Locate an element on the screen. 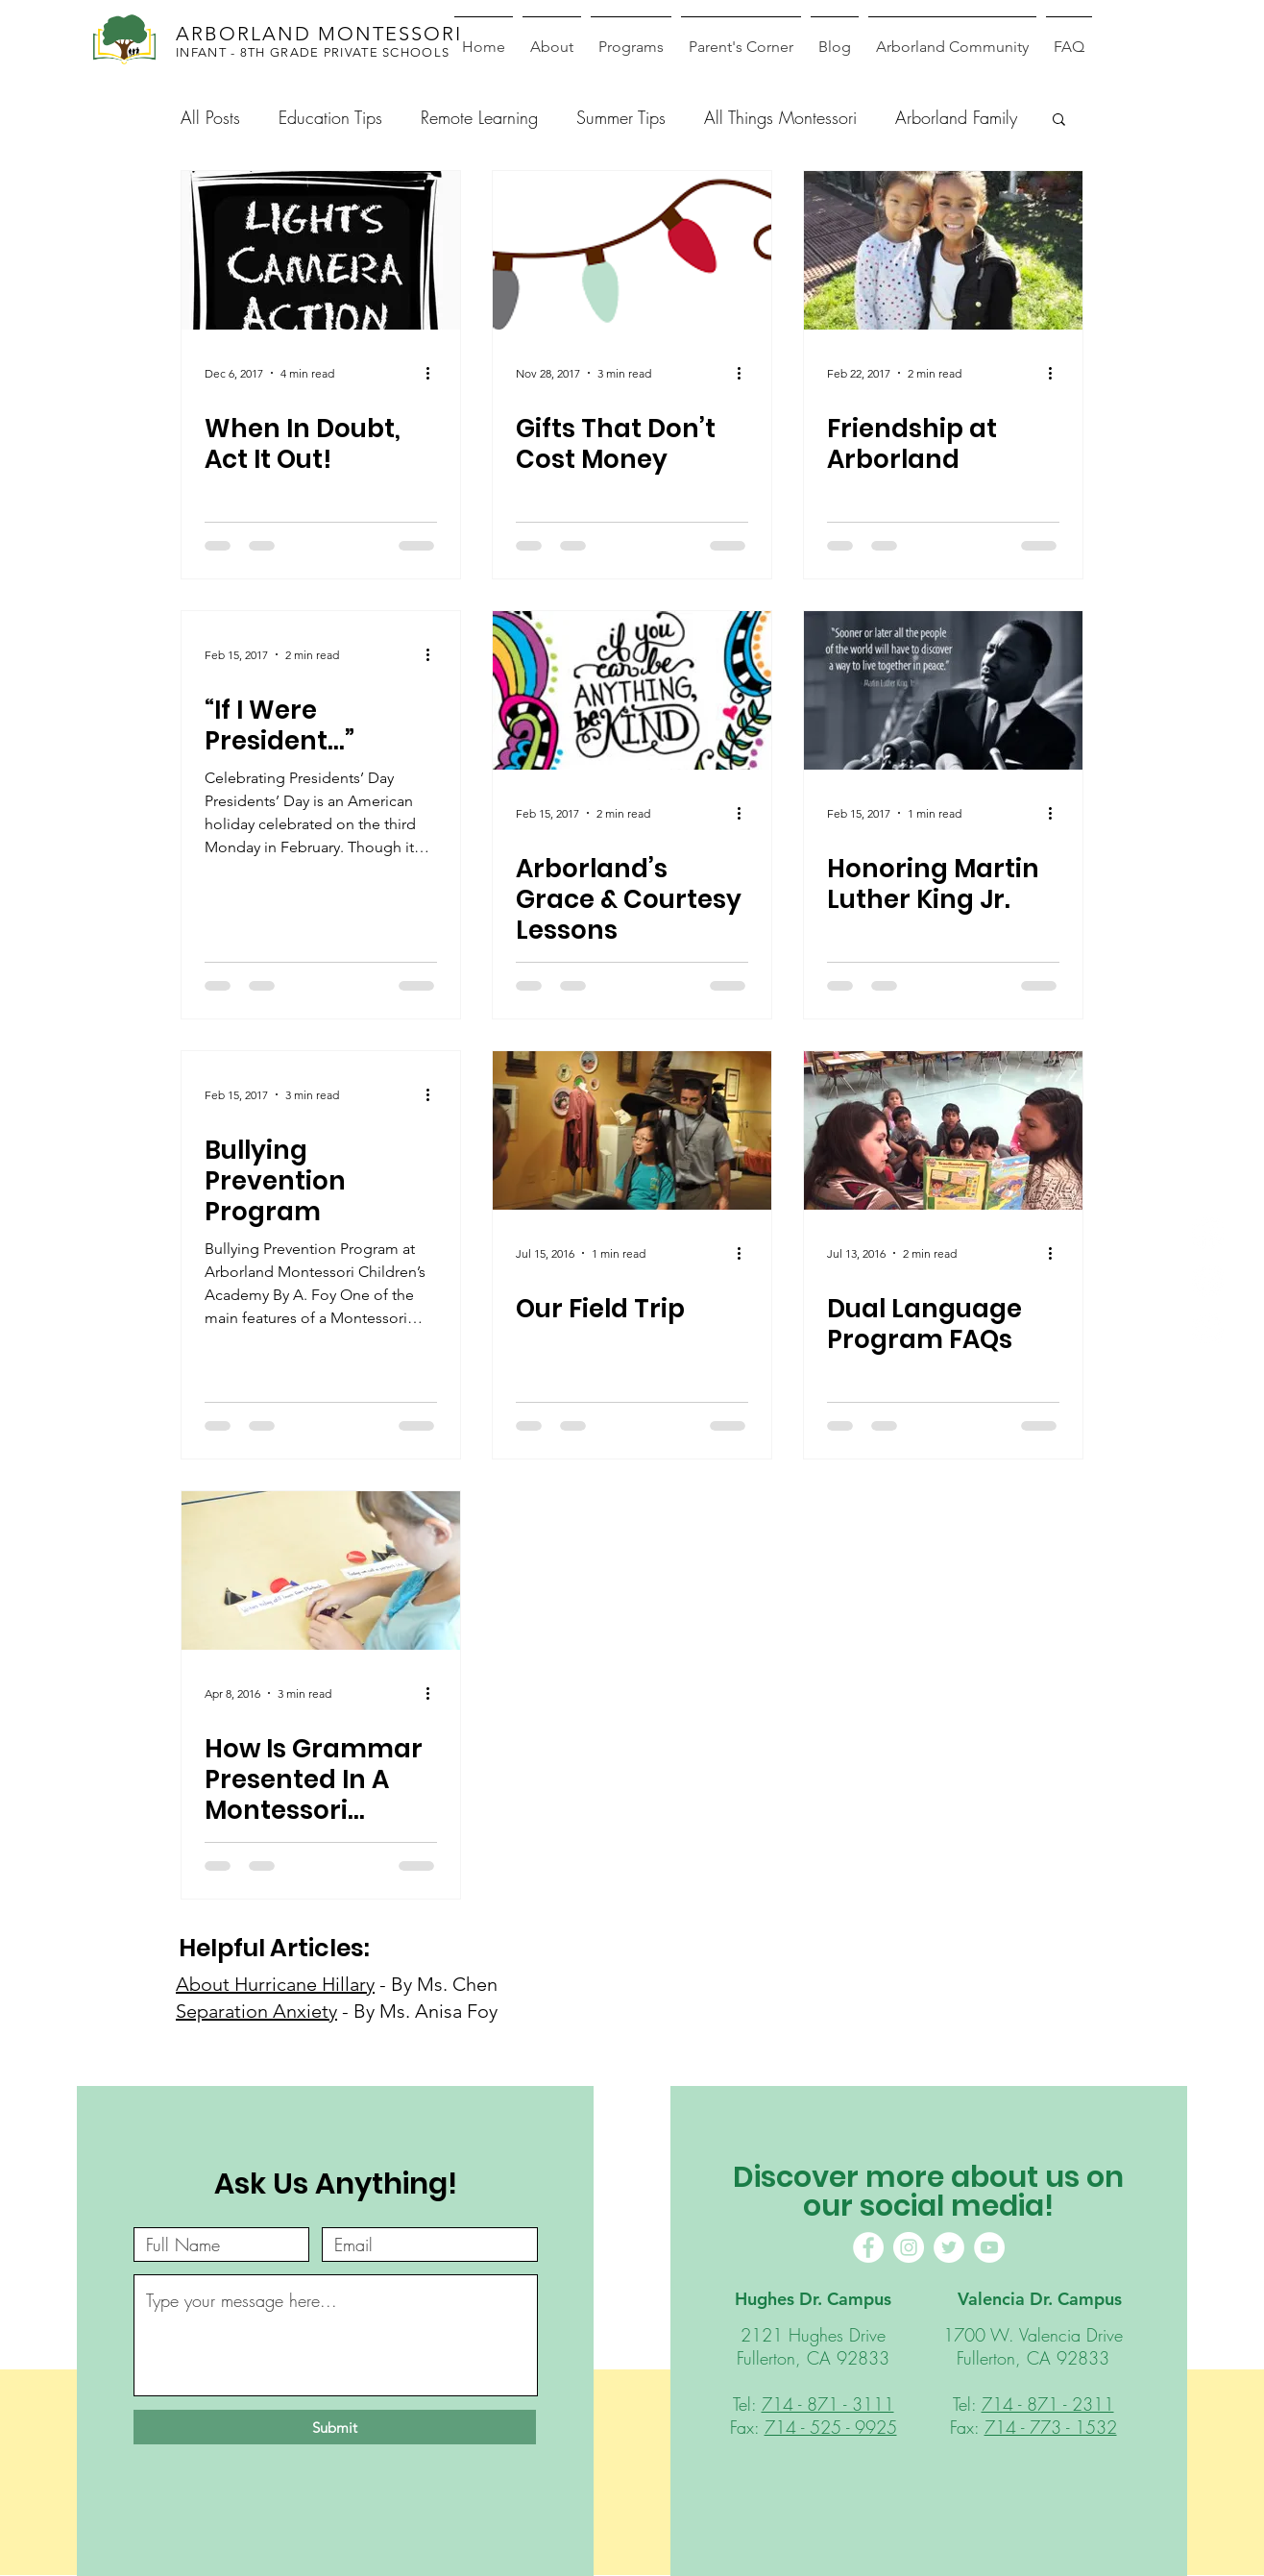  Summer Tips is located at coordinates (621, 117).